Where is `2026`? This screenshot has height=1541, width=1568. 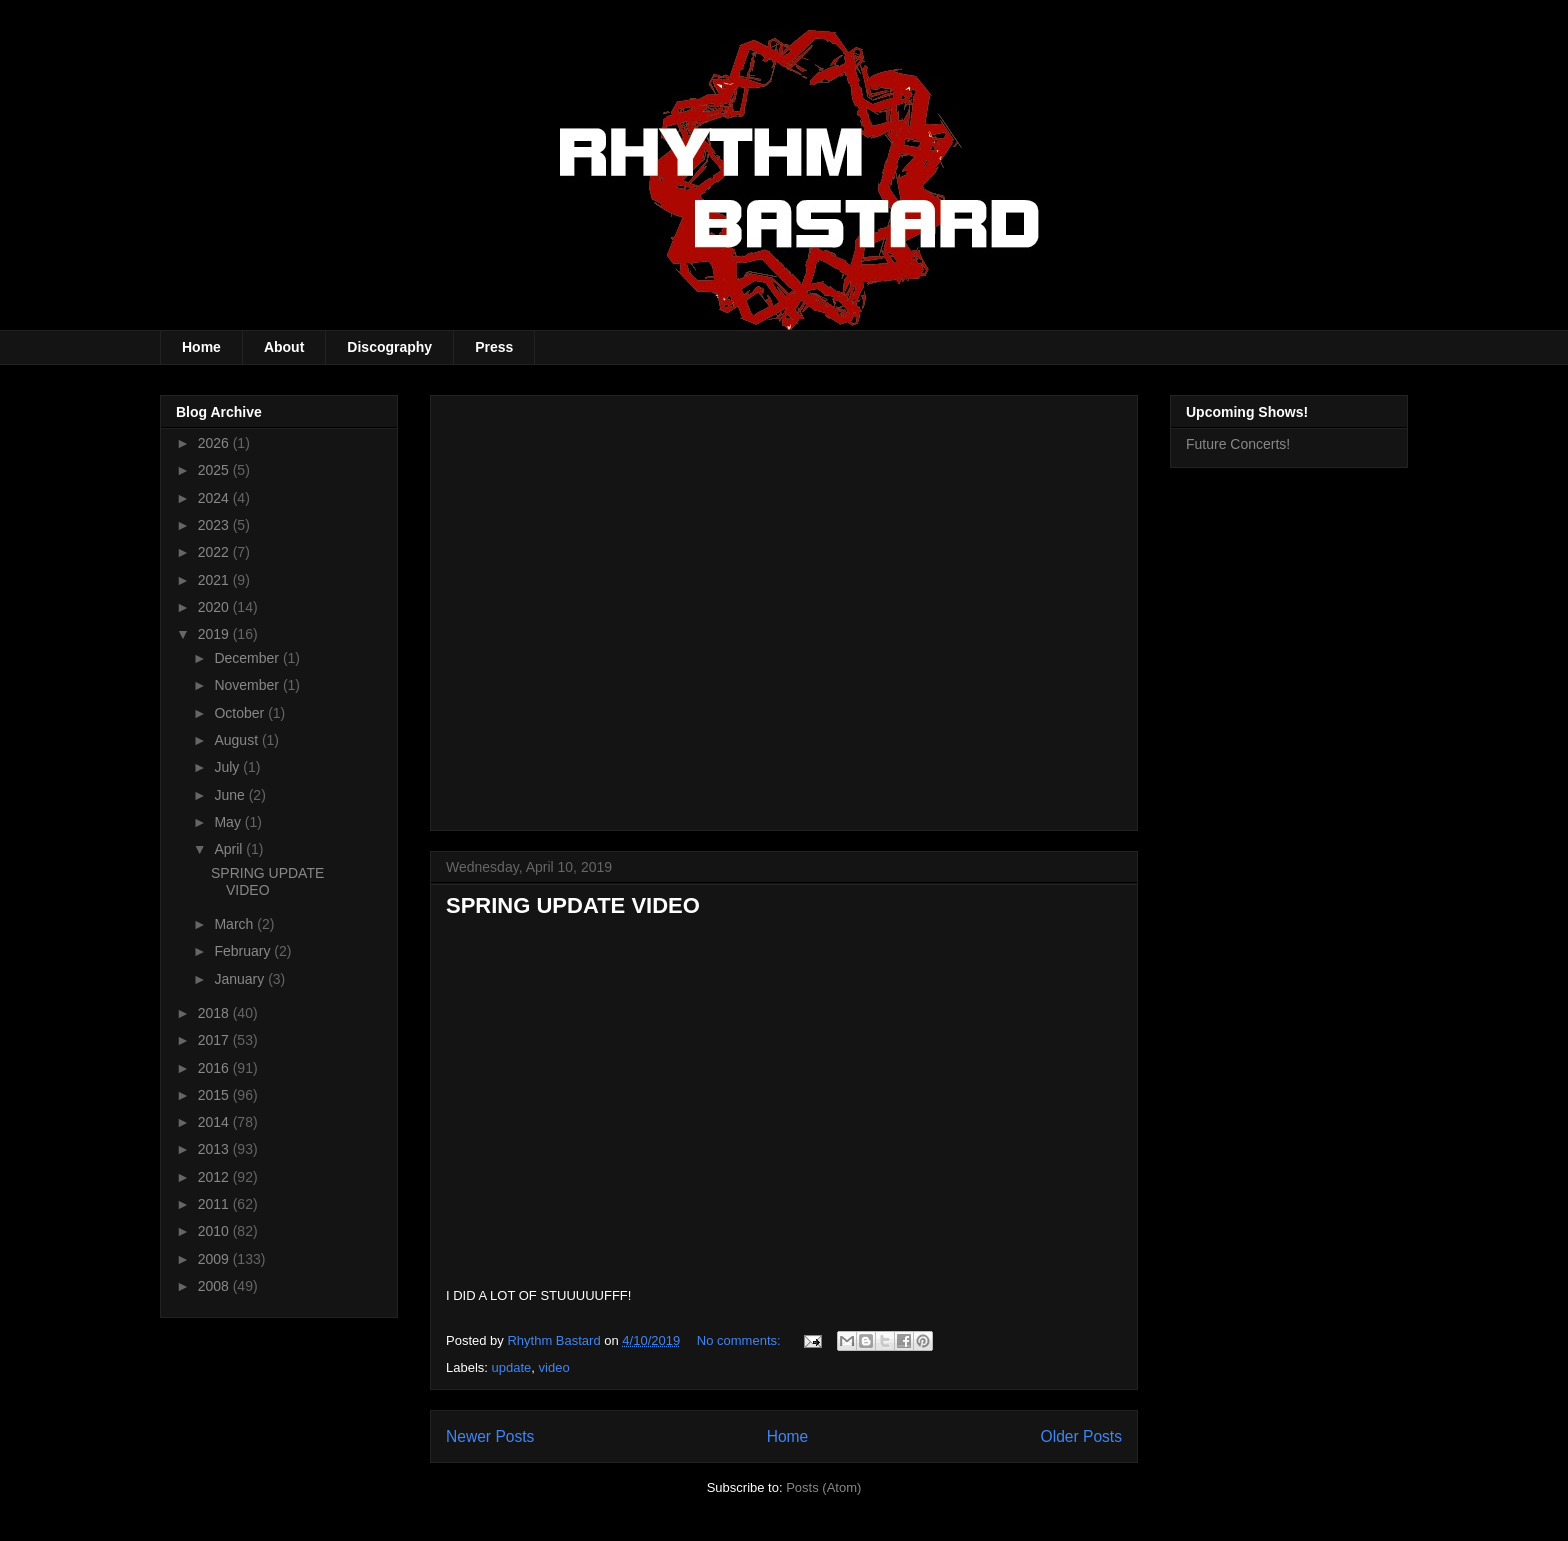 2026 is located at coordinates (215, 443).